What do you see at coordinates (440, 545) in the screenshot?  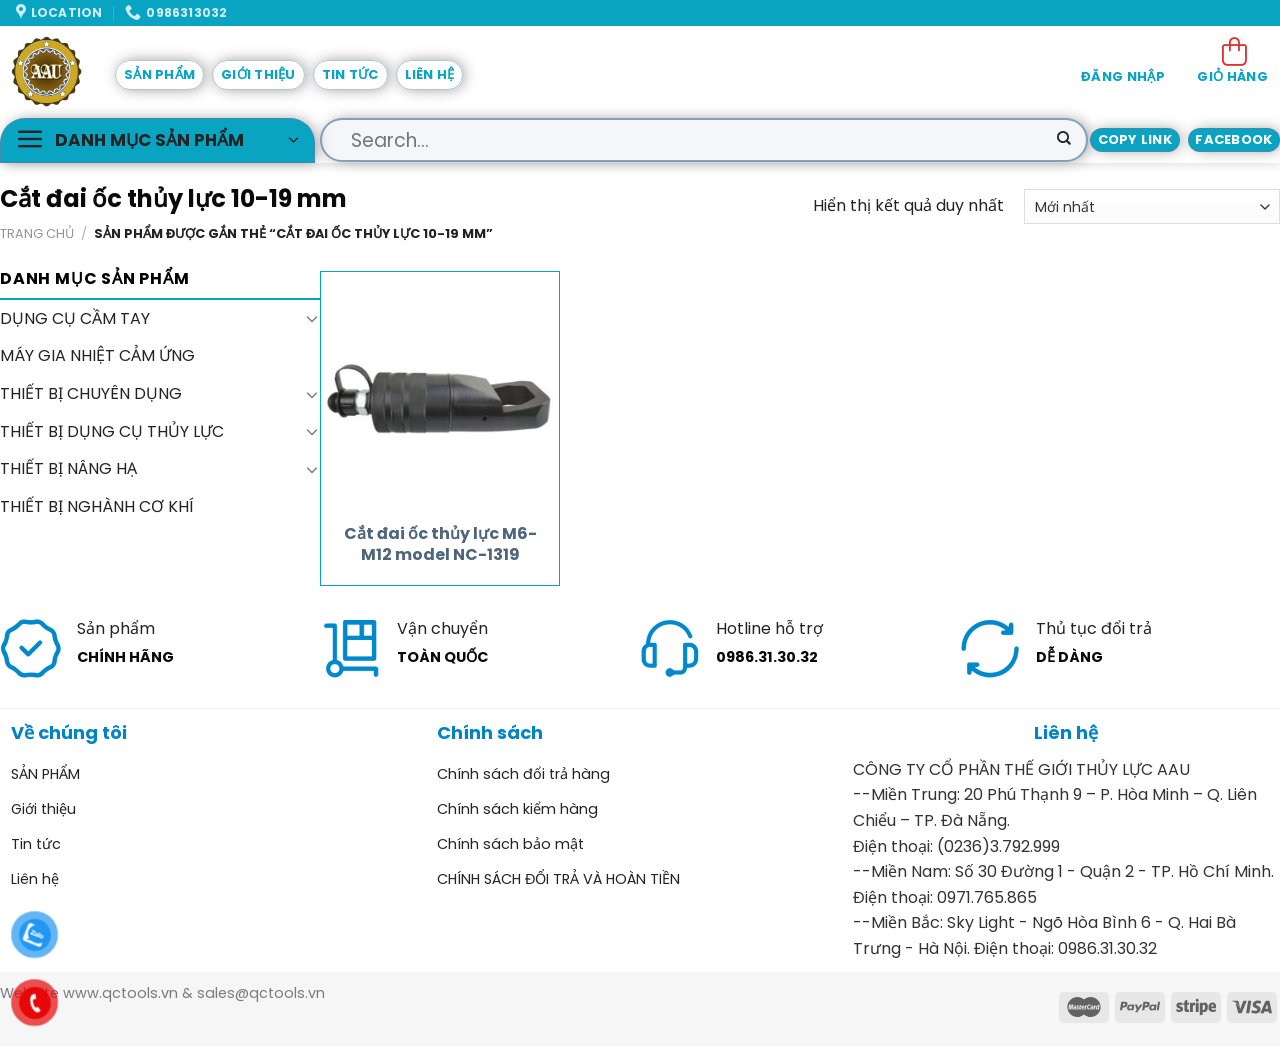 I see `Cắt đai ốc thủy lực M6-M12 model NC-1319` at bounding box center [440, 545].